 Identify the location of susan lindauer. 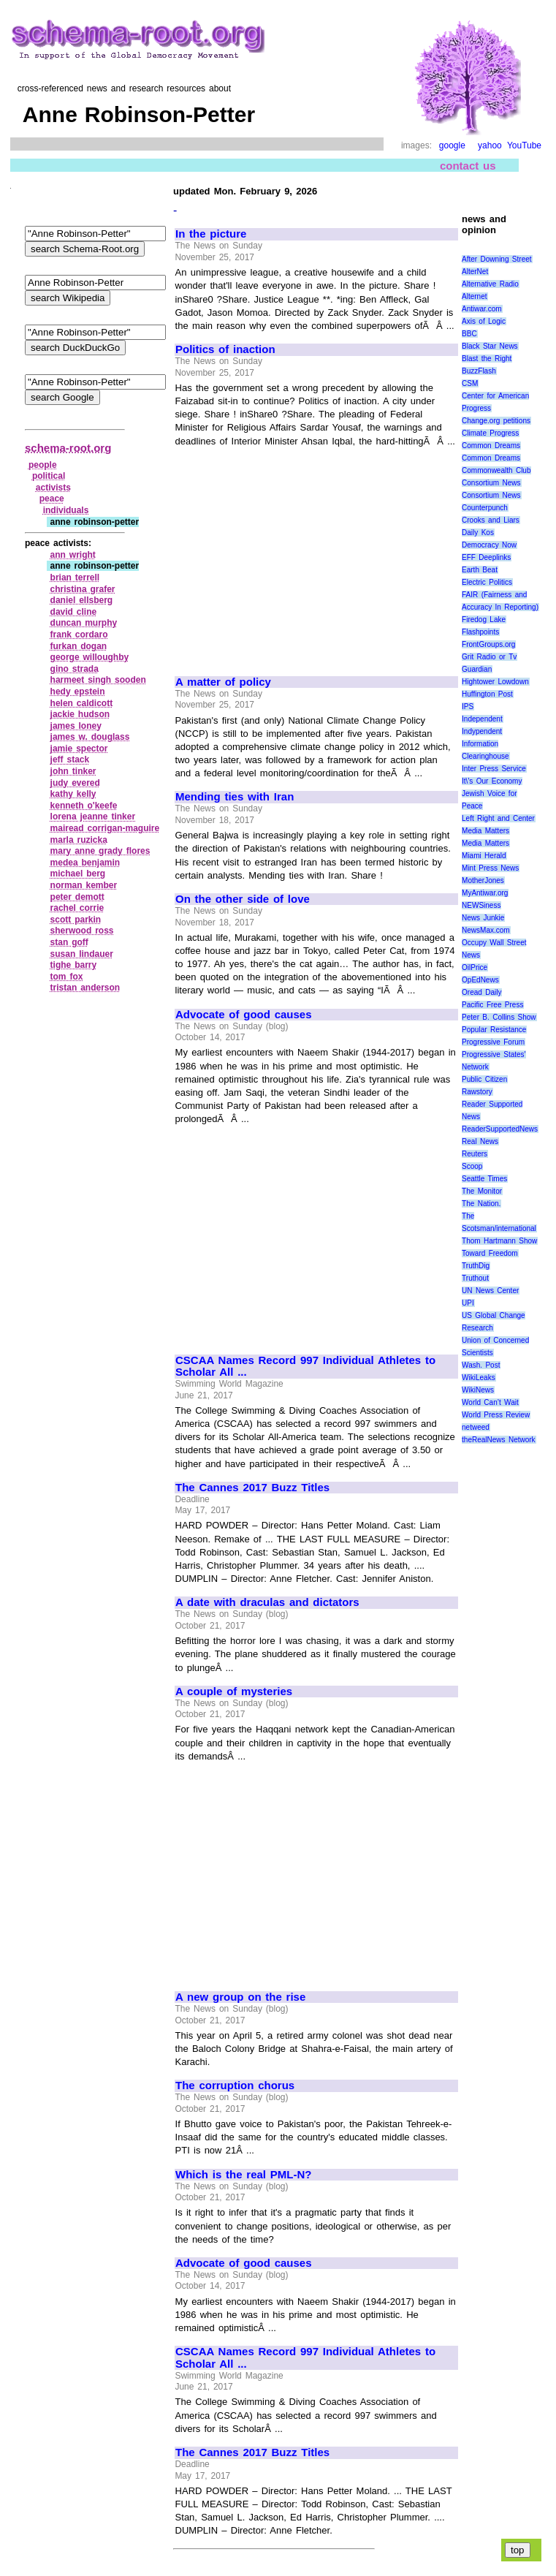
(81, 954).